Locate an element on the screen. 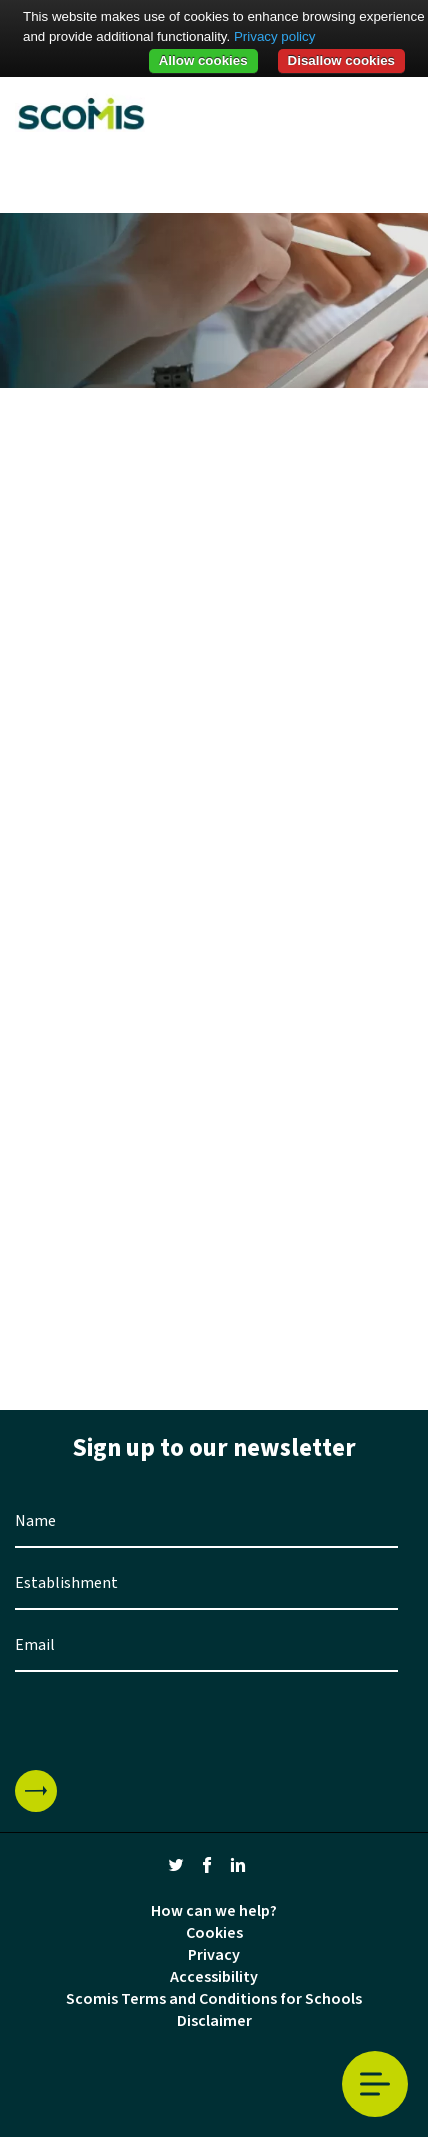 Image resolution: width=428 pixels, height=2137 pixels. Allow cookies is located at coordinates (203, 60).